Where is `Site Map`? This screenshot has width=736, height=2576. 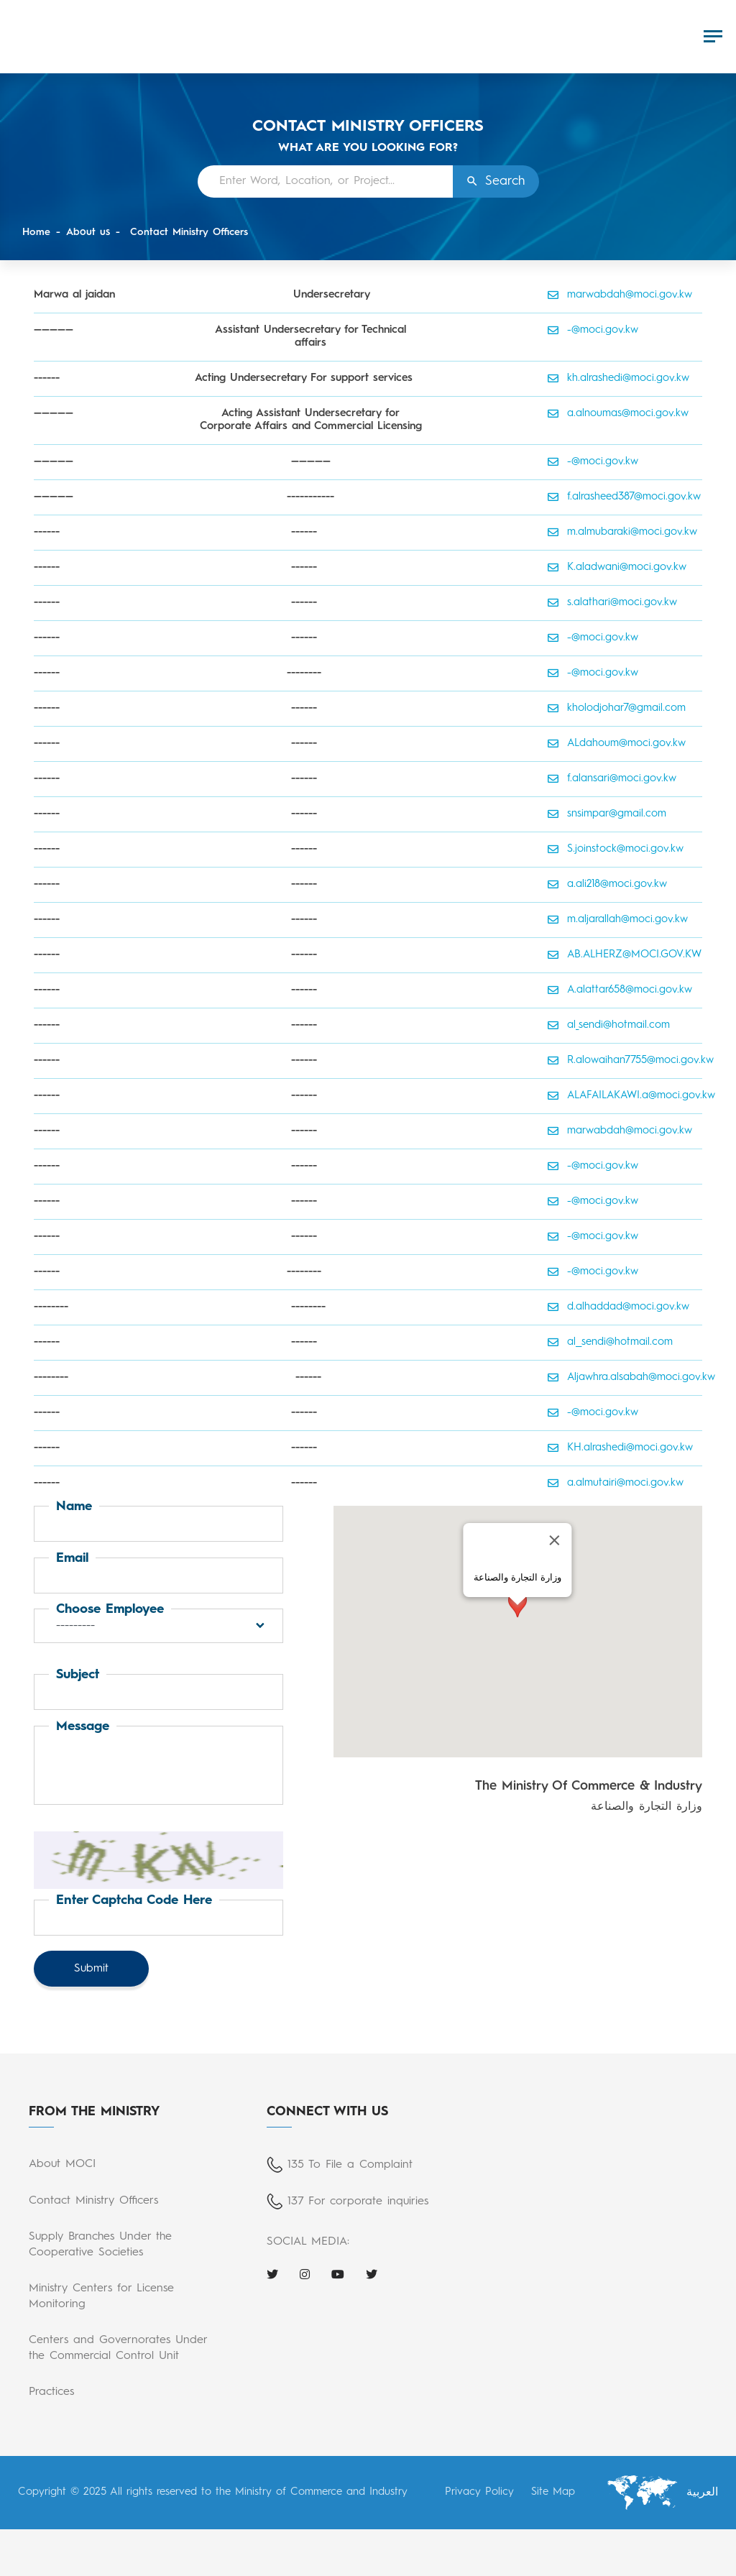 Site Map is located at coordinates (553, 2492).